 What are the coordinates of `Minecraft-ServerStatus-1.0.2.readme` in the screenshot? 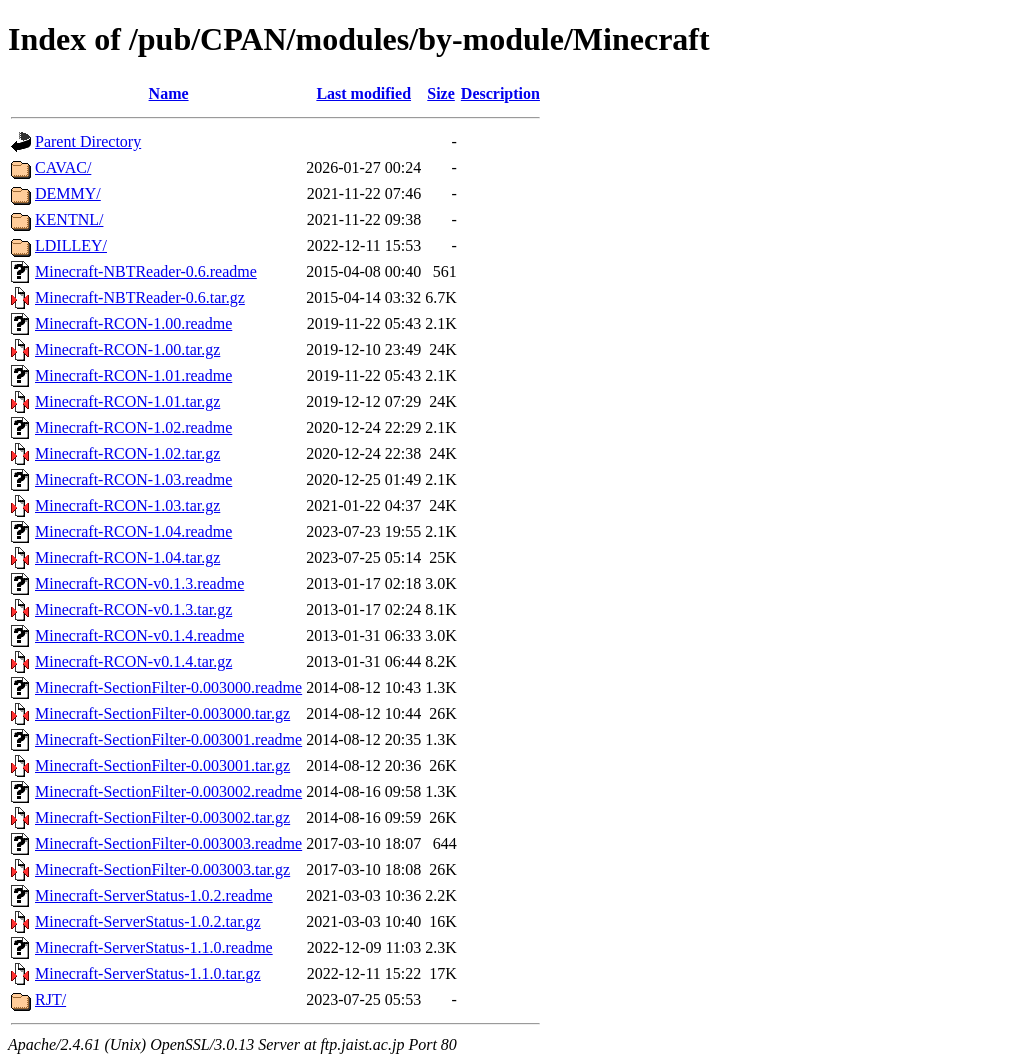 It's located at (154, 895).